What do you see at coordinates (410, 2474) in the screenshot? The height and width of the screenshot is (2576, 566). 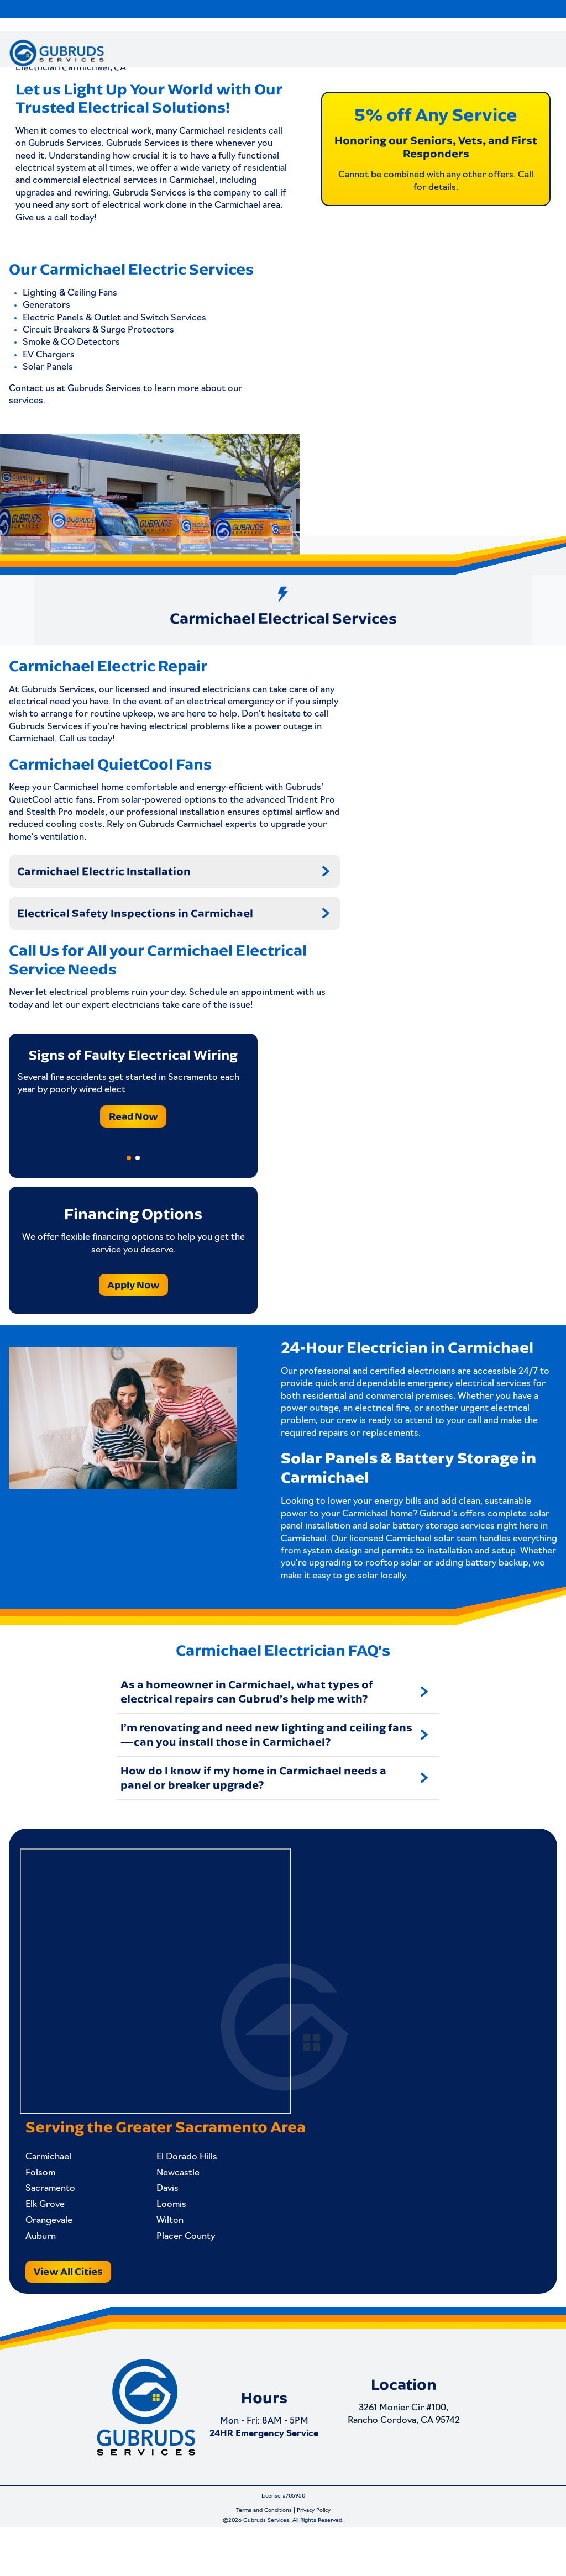 I see `3261 Monier Cir #100, Rancho Cordova, CA 95742` at bounding box center [410, 2474].